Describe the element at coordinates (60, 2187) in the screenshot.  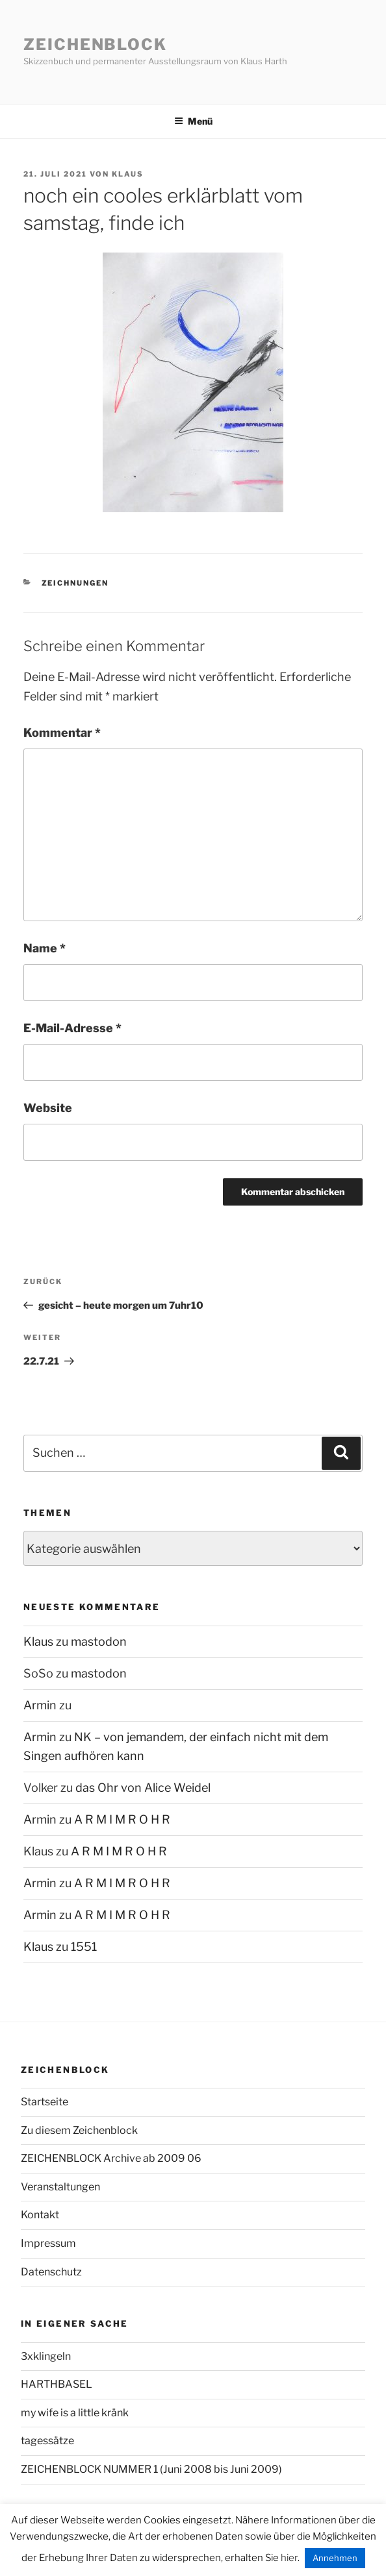
I see `Veranstaltungen` at that location.